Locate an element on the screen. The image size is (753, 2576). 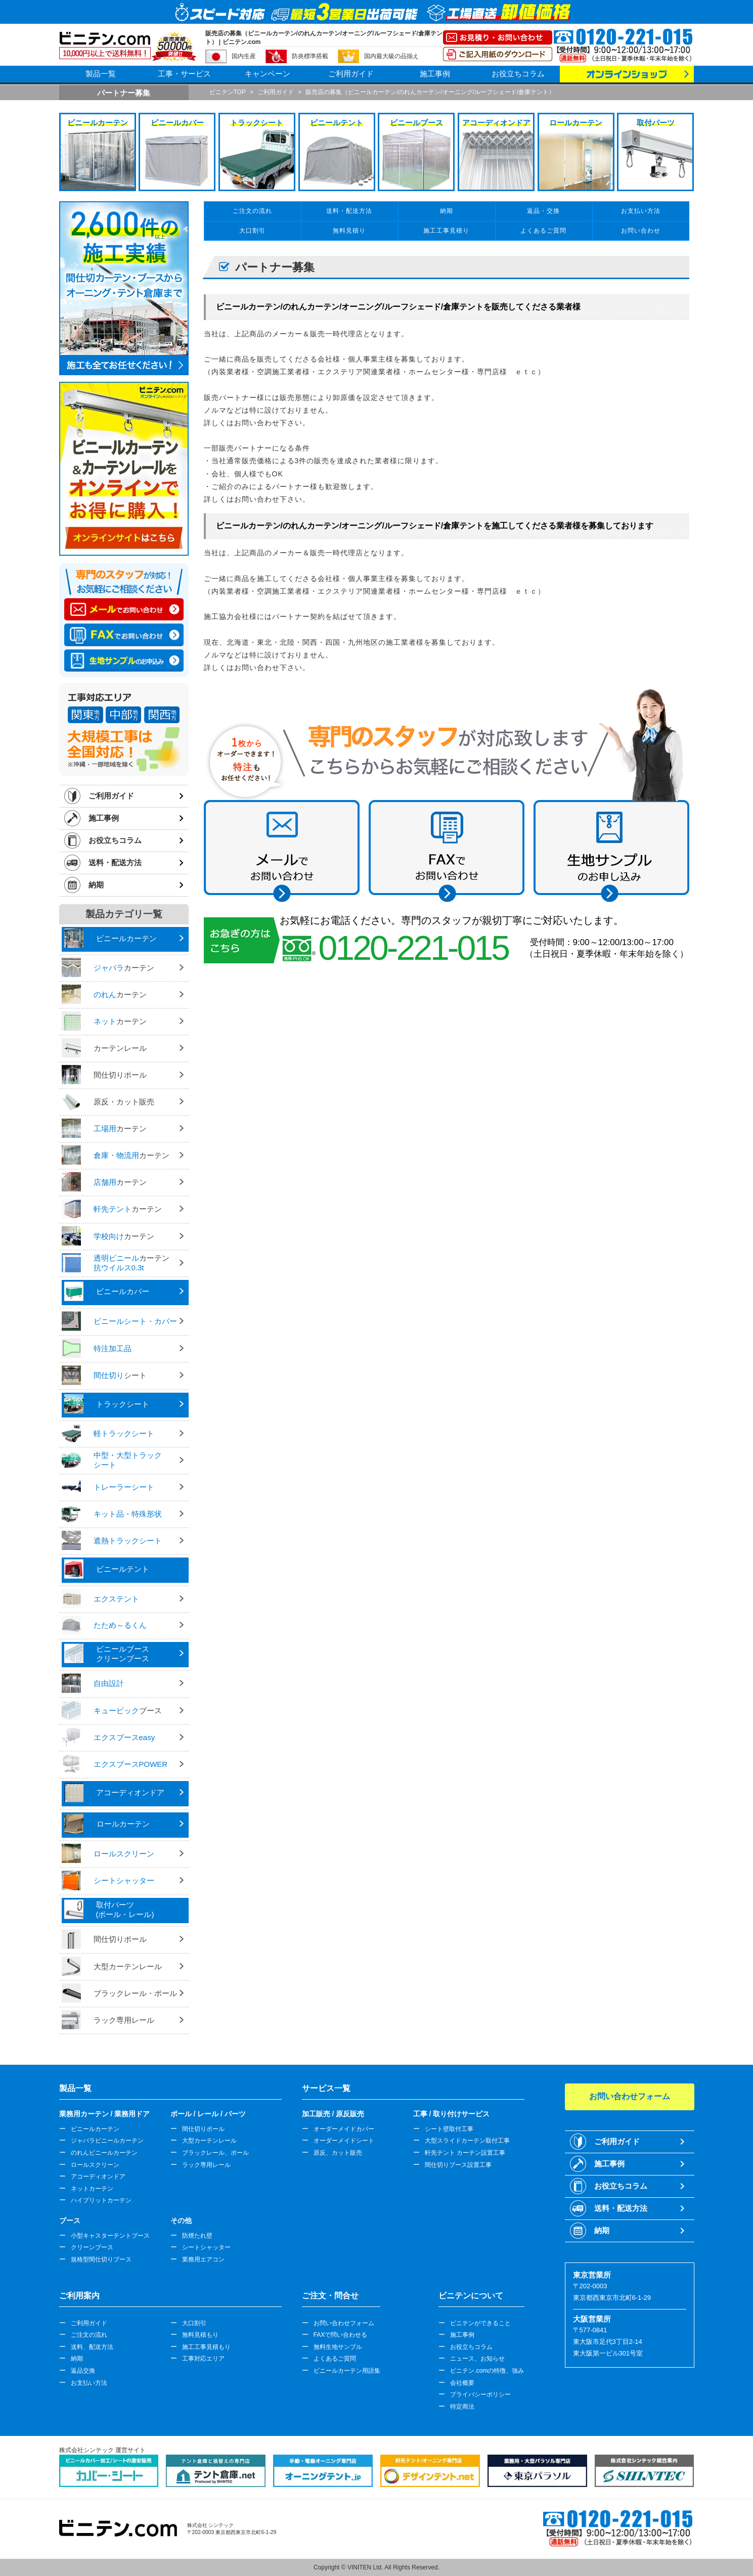
ビニールカーテン用語集 is located at coordinates (347, 2370).